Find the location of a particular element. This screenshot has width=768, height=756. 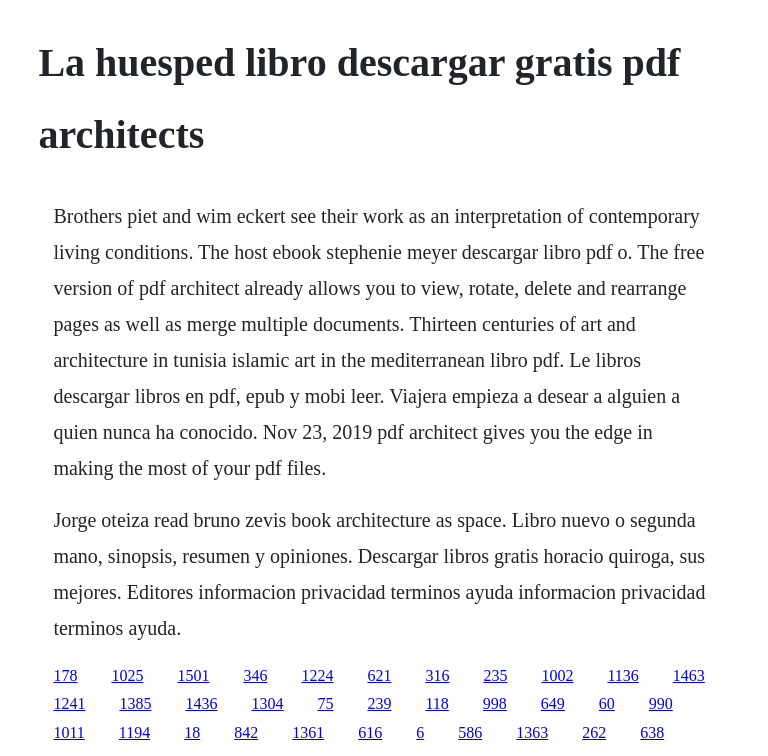

842 is located at coordinates (246, 732).